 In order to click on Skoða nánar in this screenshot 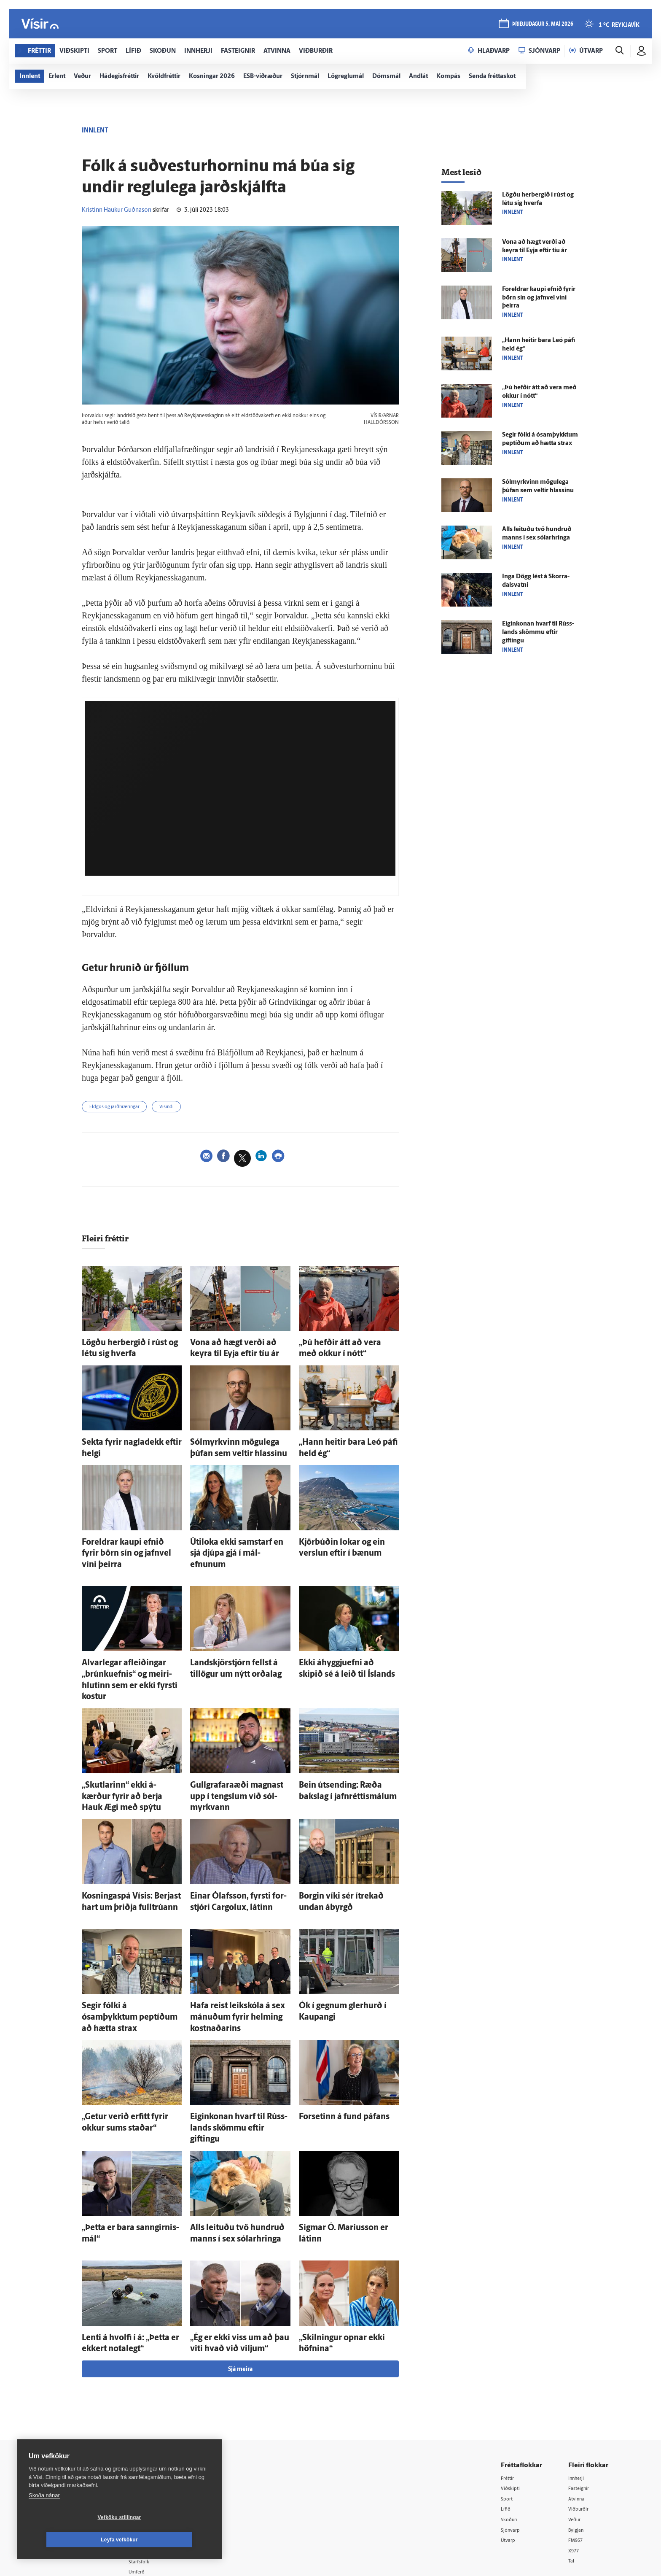, I will do `click(44, 2517)`.